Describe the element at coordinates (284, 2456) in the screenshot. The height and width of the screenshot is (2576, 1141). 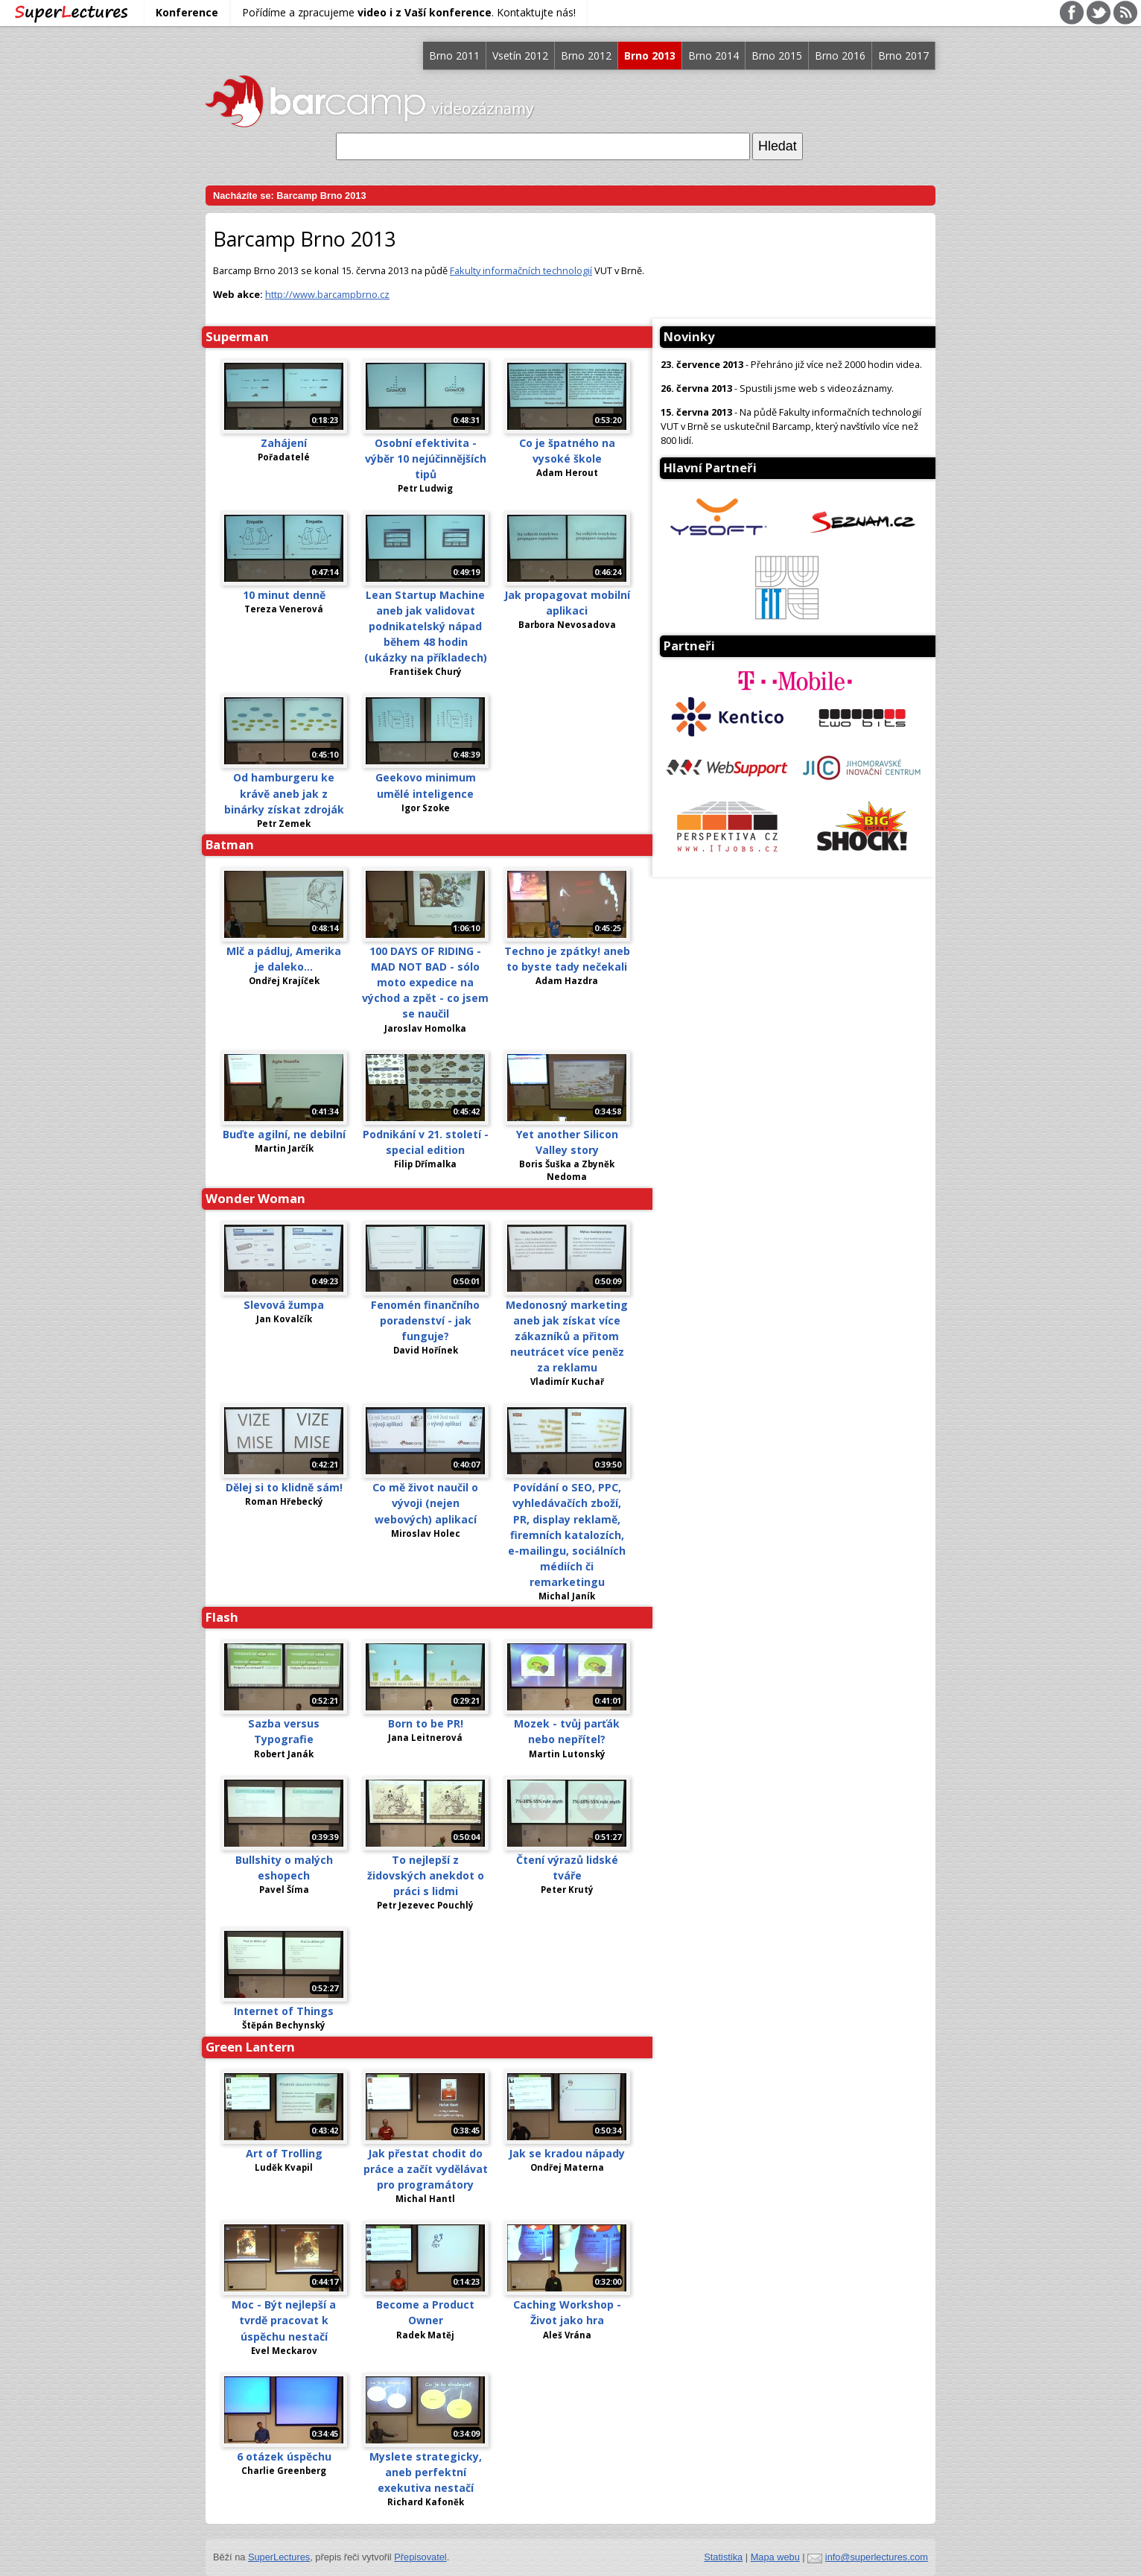
I see `6 otázek úspěchu` at that location.